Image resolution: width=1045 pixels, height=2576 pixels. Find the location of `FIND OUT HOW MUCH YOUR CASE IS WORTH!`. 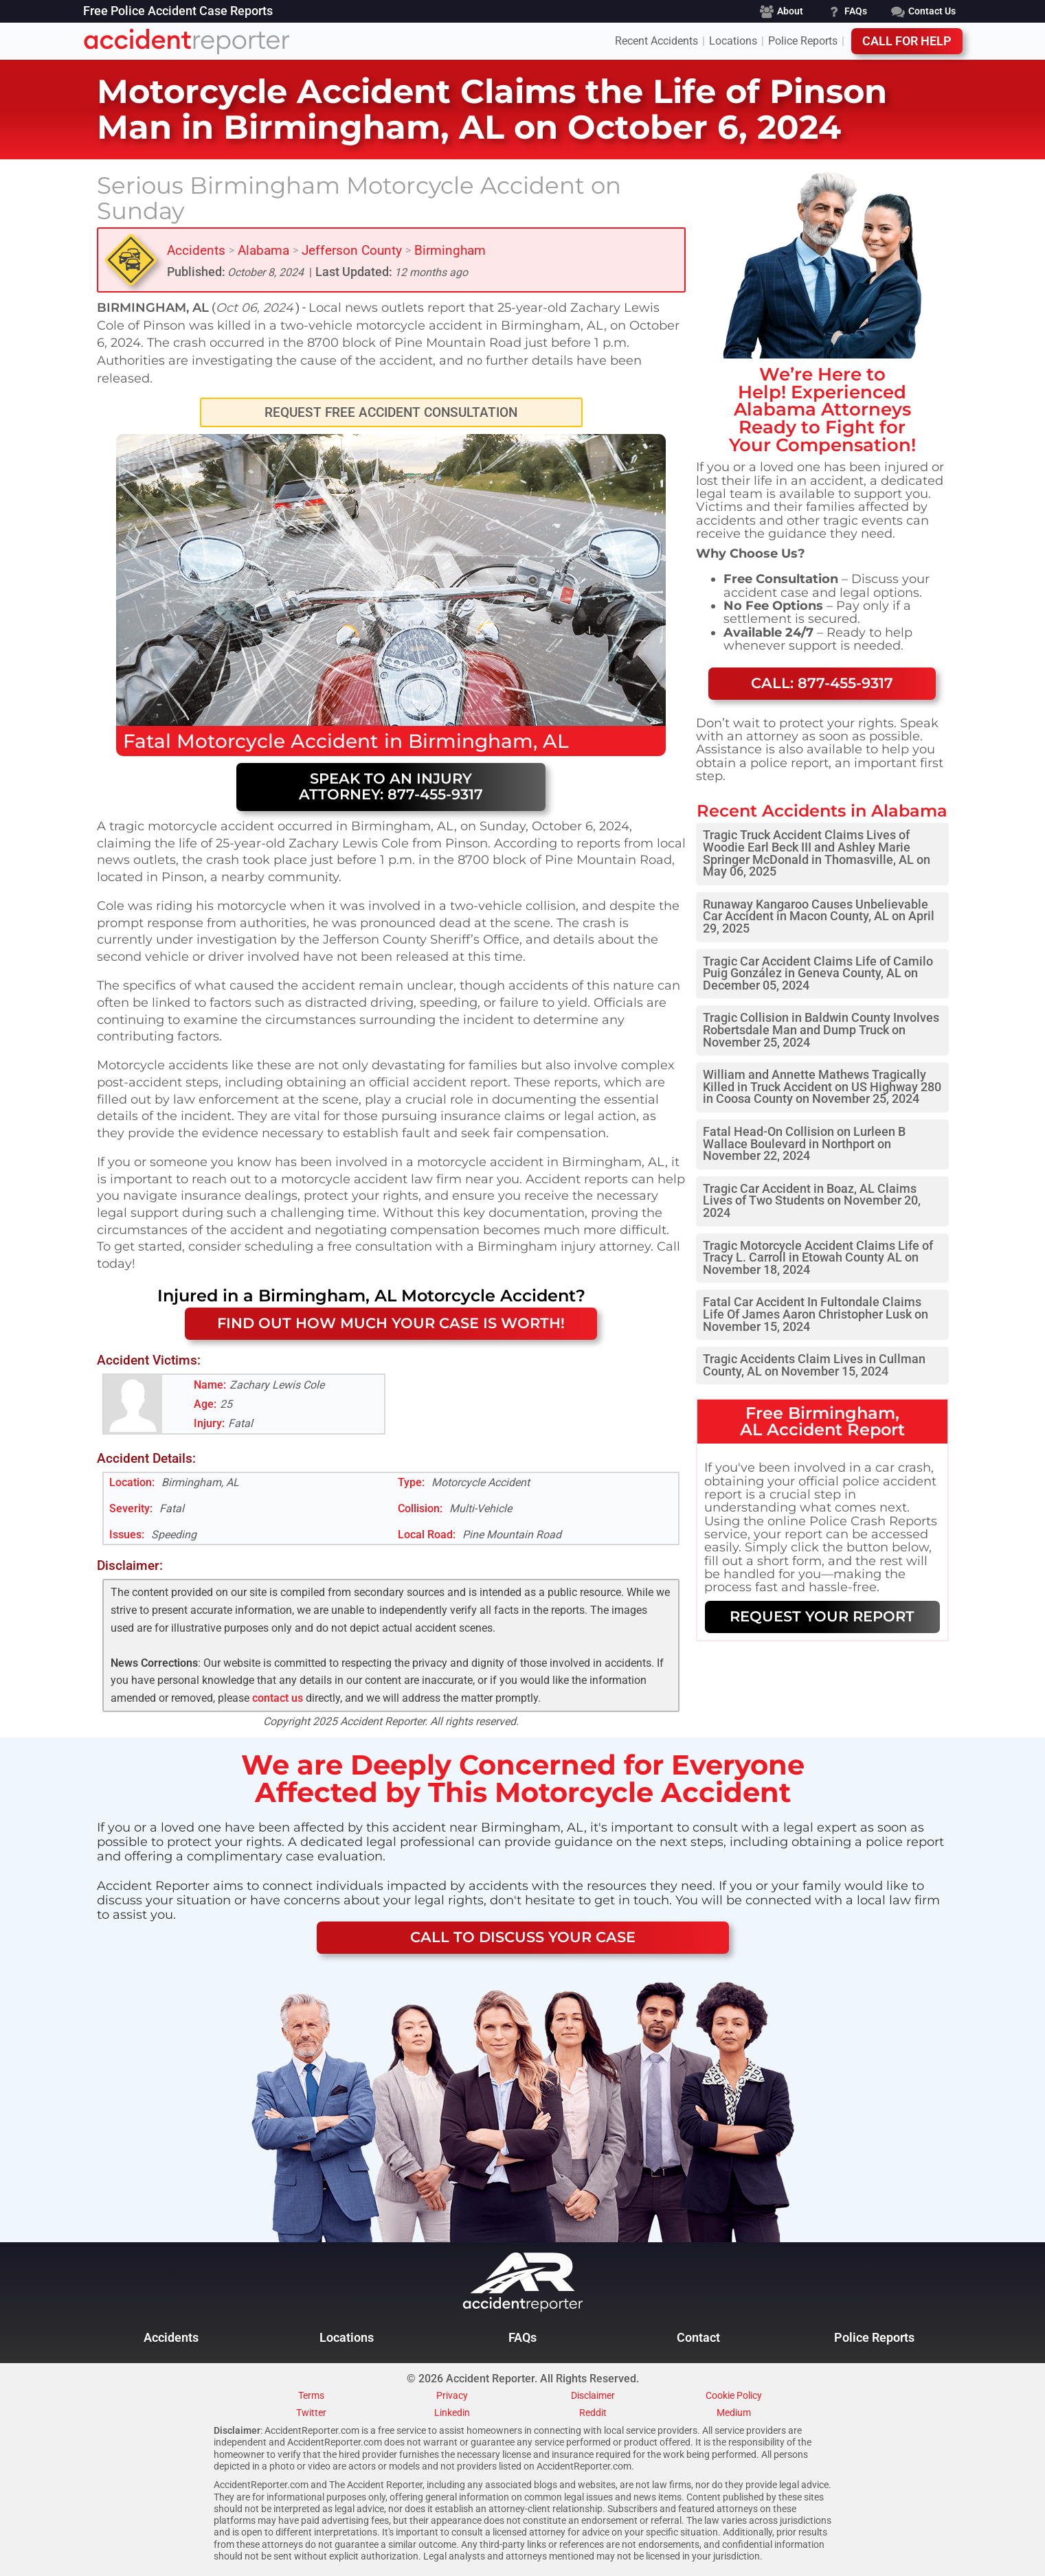

FIND OUT HOW MUCH YOUR CASE IS WORTH! is located at coordinates (391, 1323).